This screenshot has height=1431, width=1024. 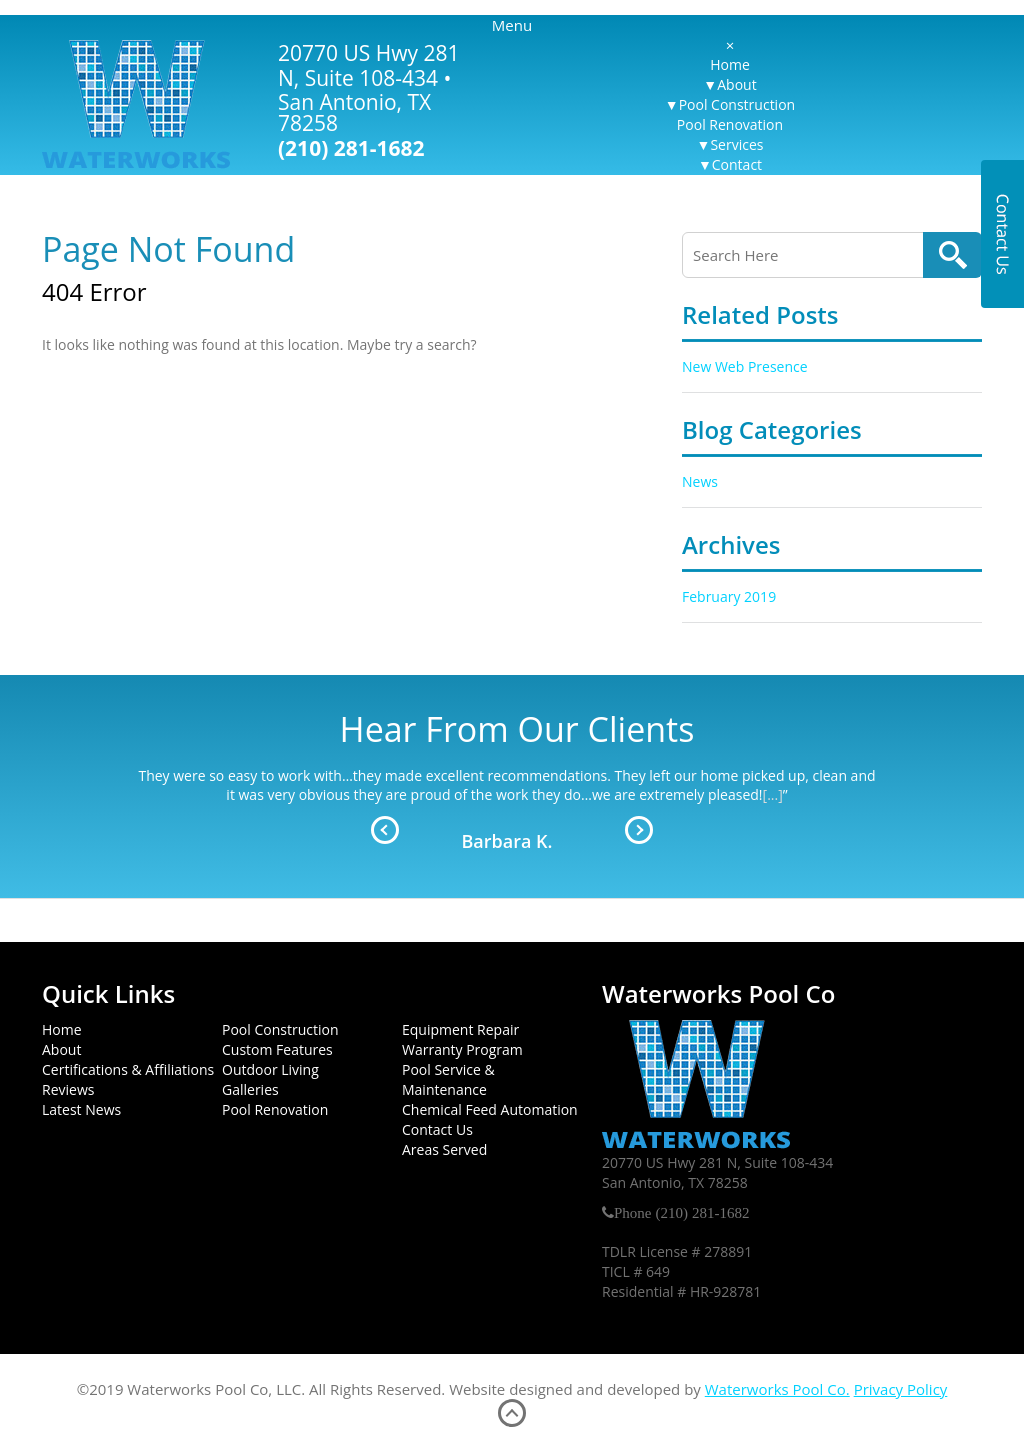 I want to click on Pool Renovation, so click(x=730, y=124).